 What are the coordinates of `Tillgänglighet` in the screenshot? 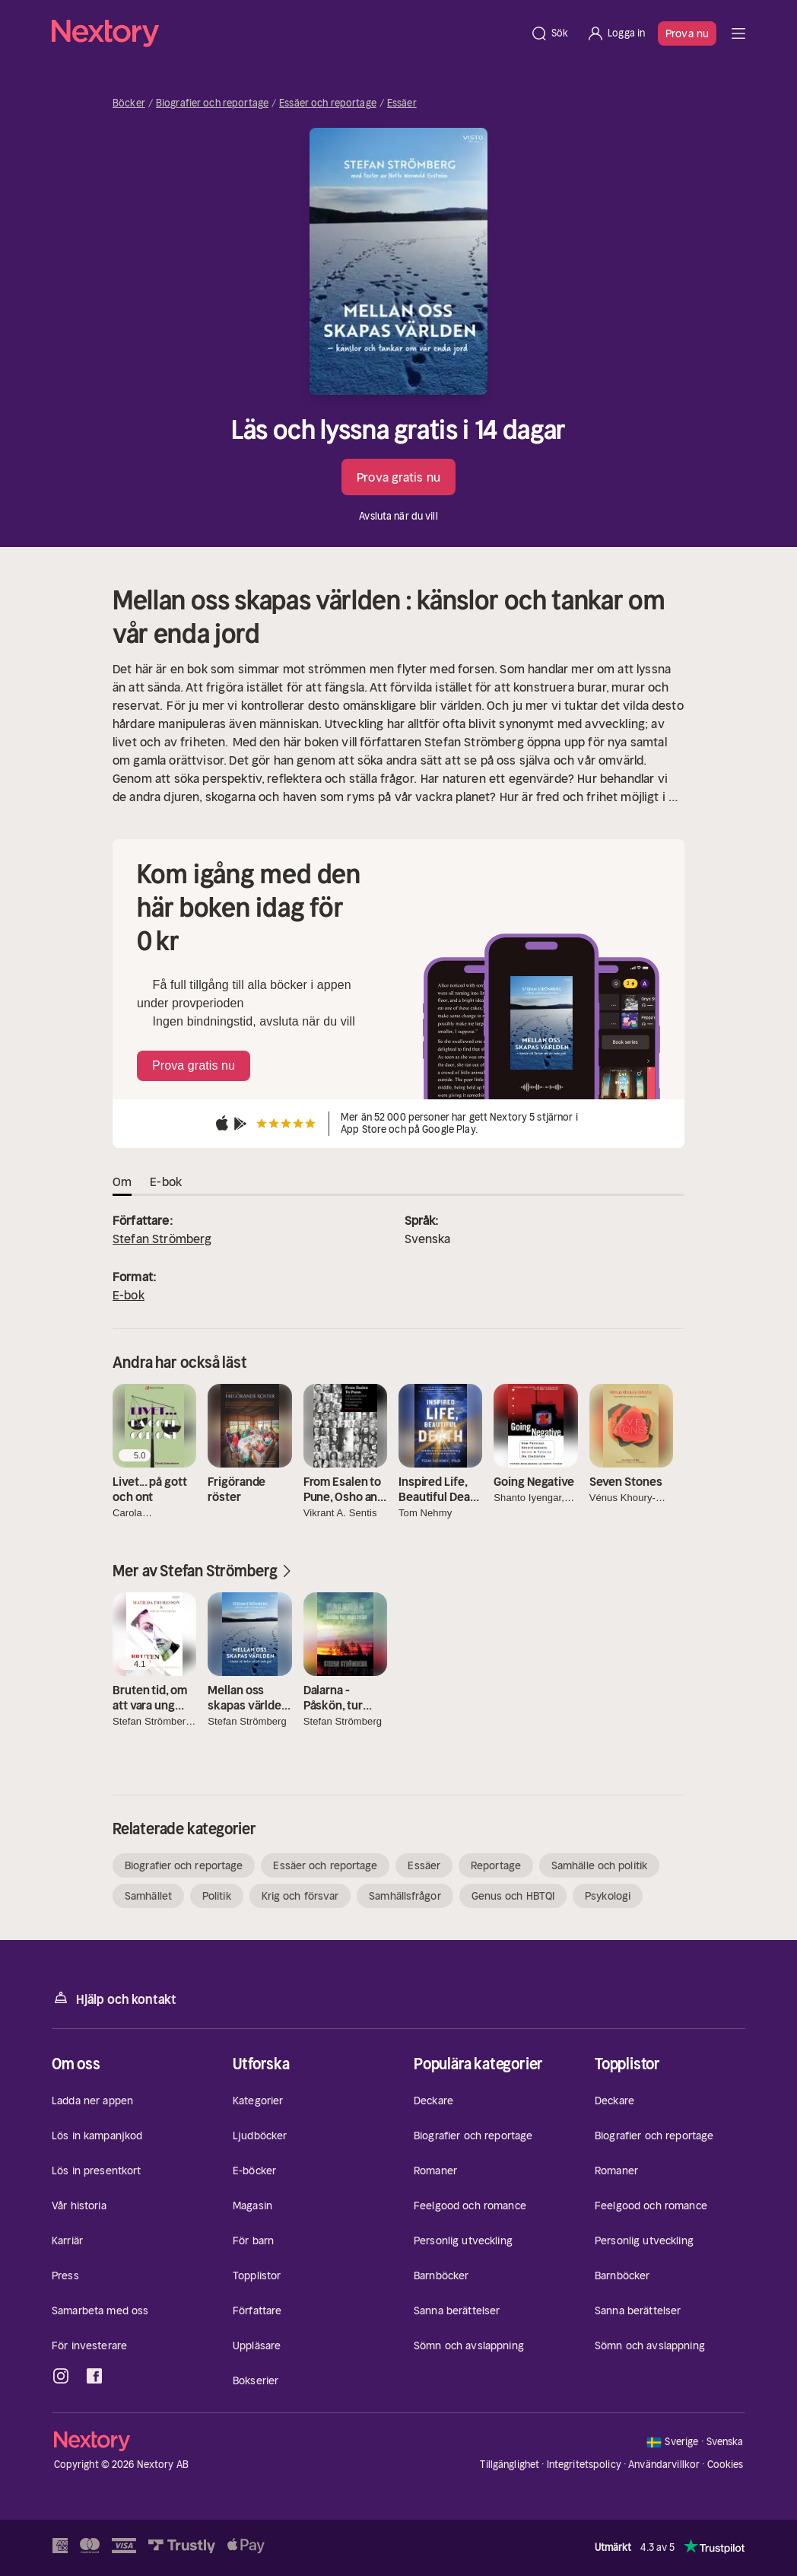 It's located at (509, 2464).